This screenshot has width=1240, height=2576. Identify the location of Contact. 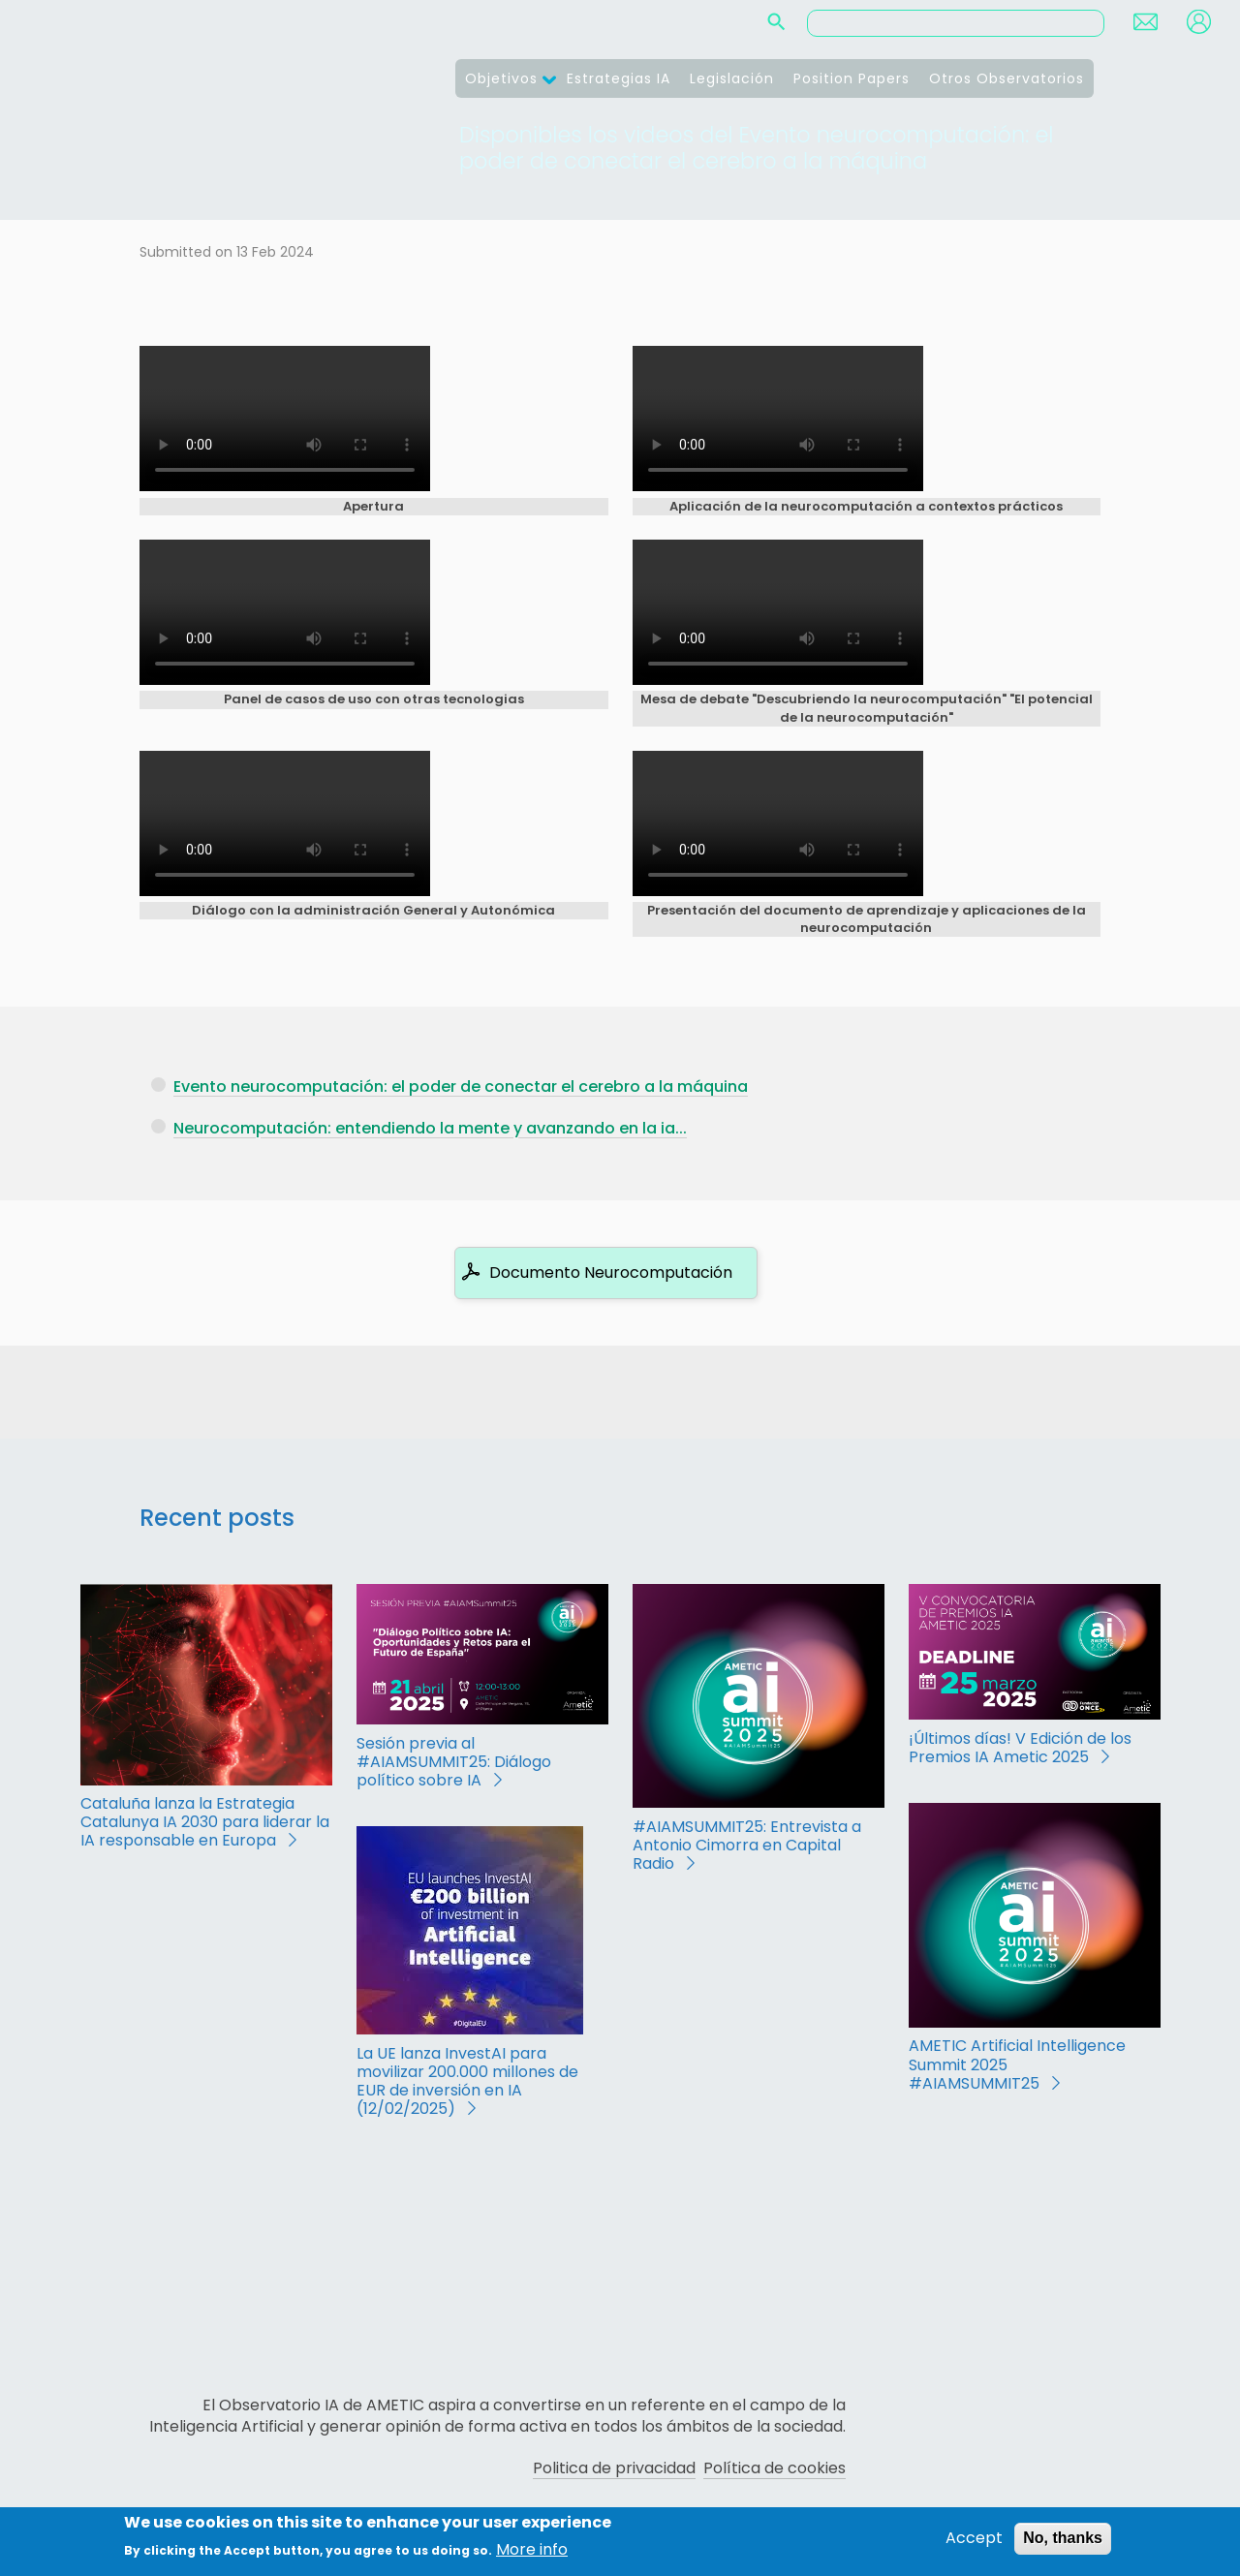
(1145, 22).